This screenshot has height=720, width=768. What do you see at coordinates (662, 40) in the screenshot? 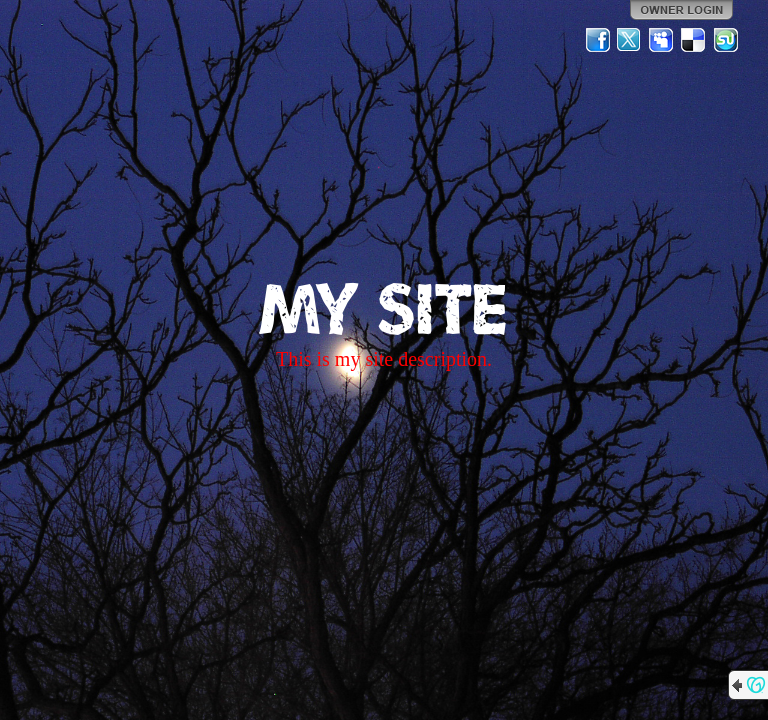
I see `MySpace` at bounding box center [662, 40].